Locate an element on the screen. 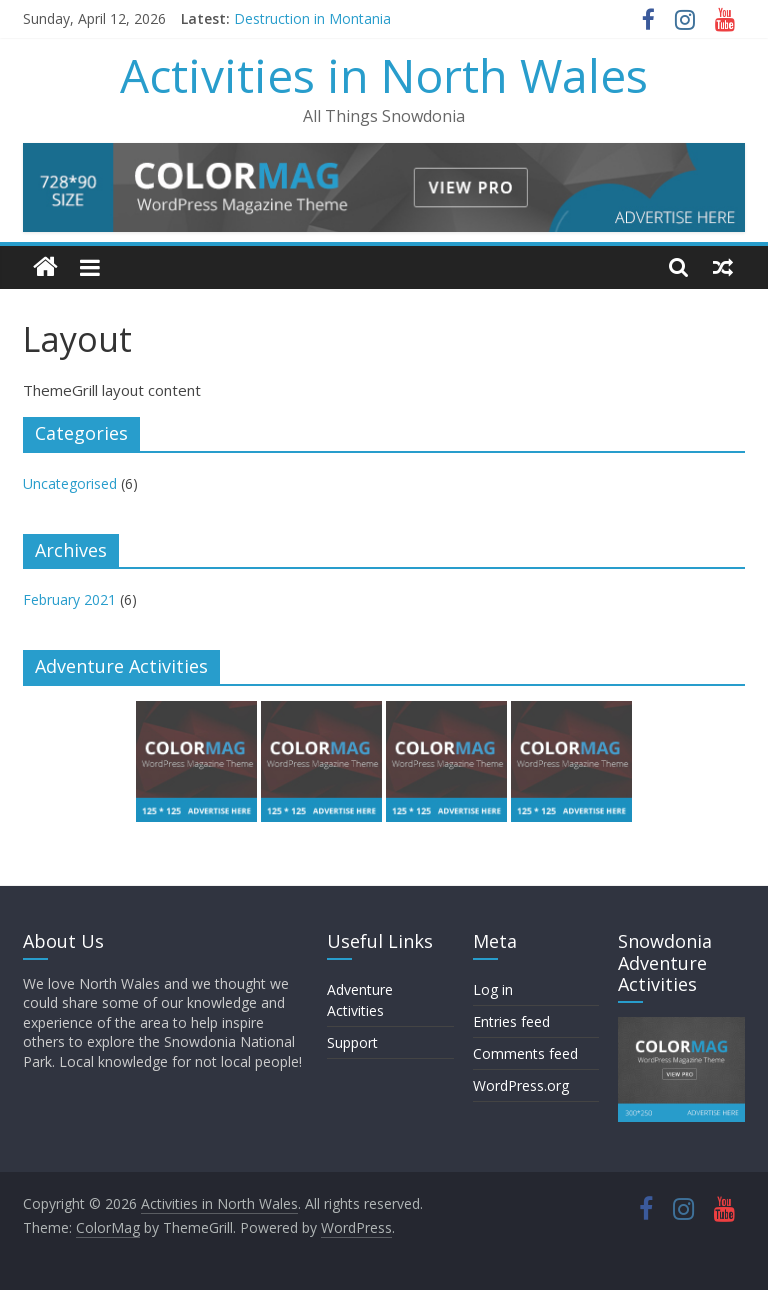 This screenshot has width=768, height=1290. Activities in North Wales is located at coordinates (384, 75).